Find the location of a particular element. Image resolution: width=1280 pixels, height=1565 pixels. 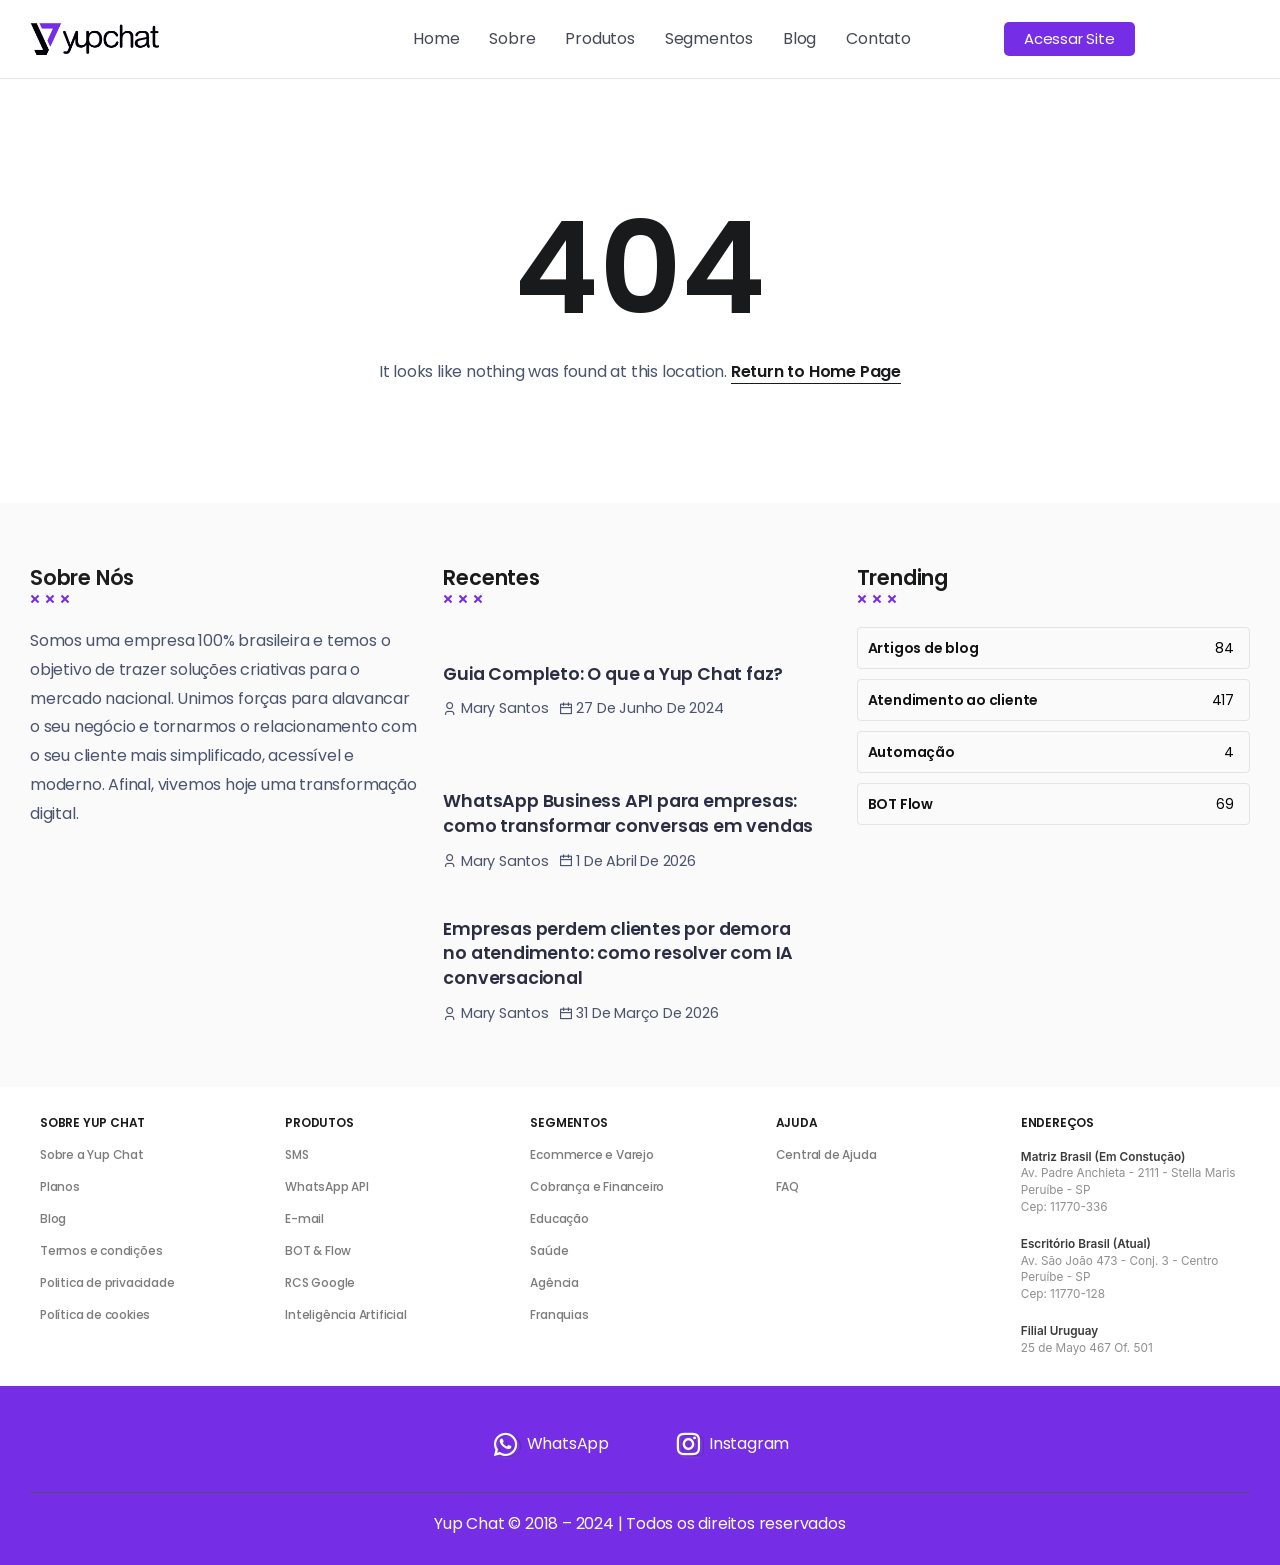

SMS is located at coordinates (296, 1154).